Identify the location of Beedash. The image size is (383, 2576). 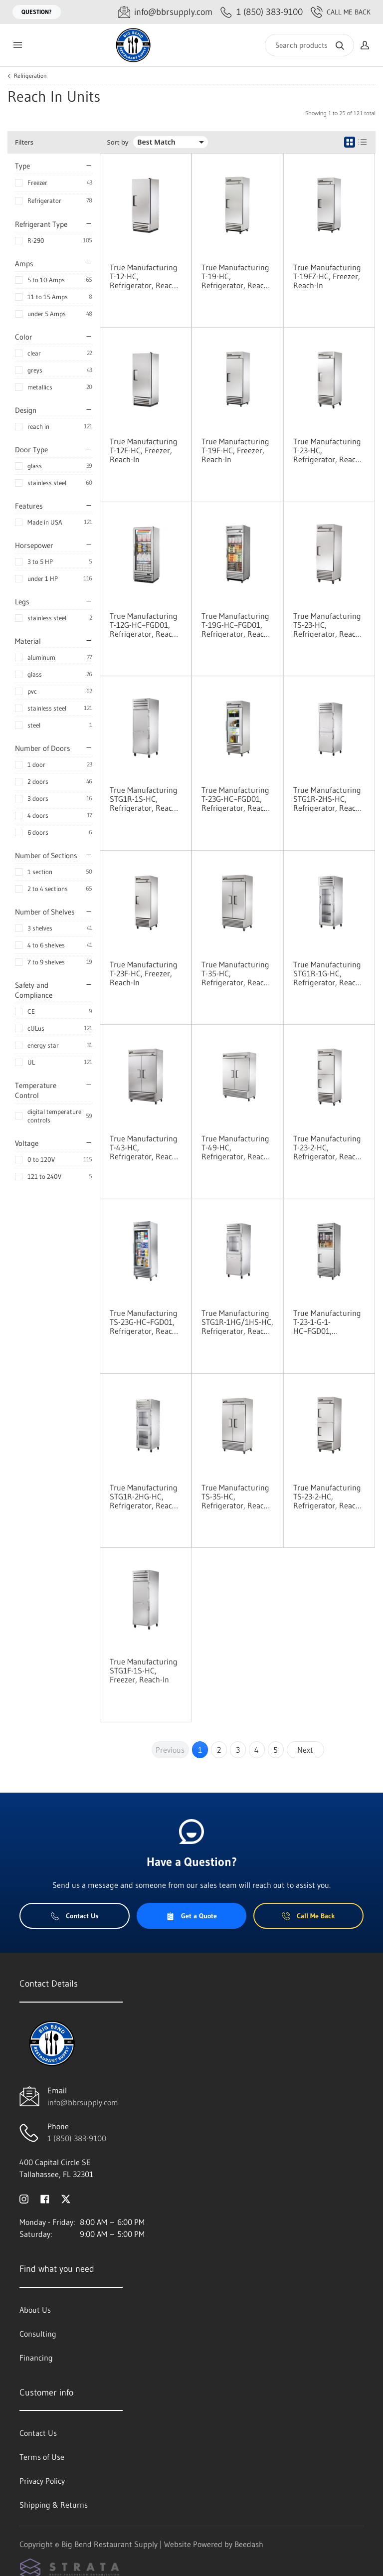
(248, 2544).